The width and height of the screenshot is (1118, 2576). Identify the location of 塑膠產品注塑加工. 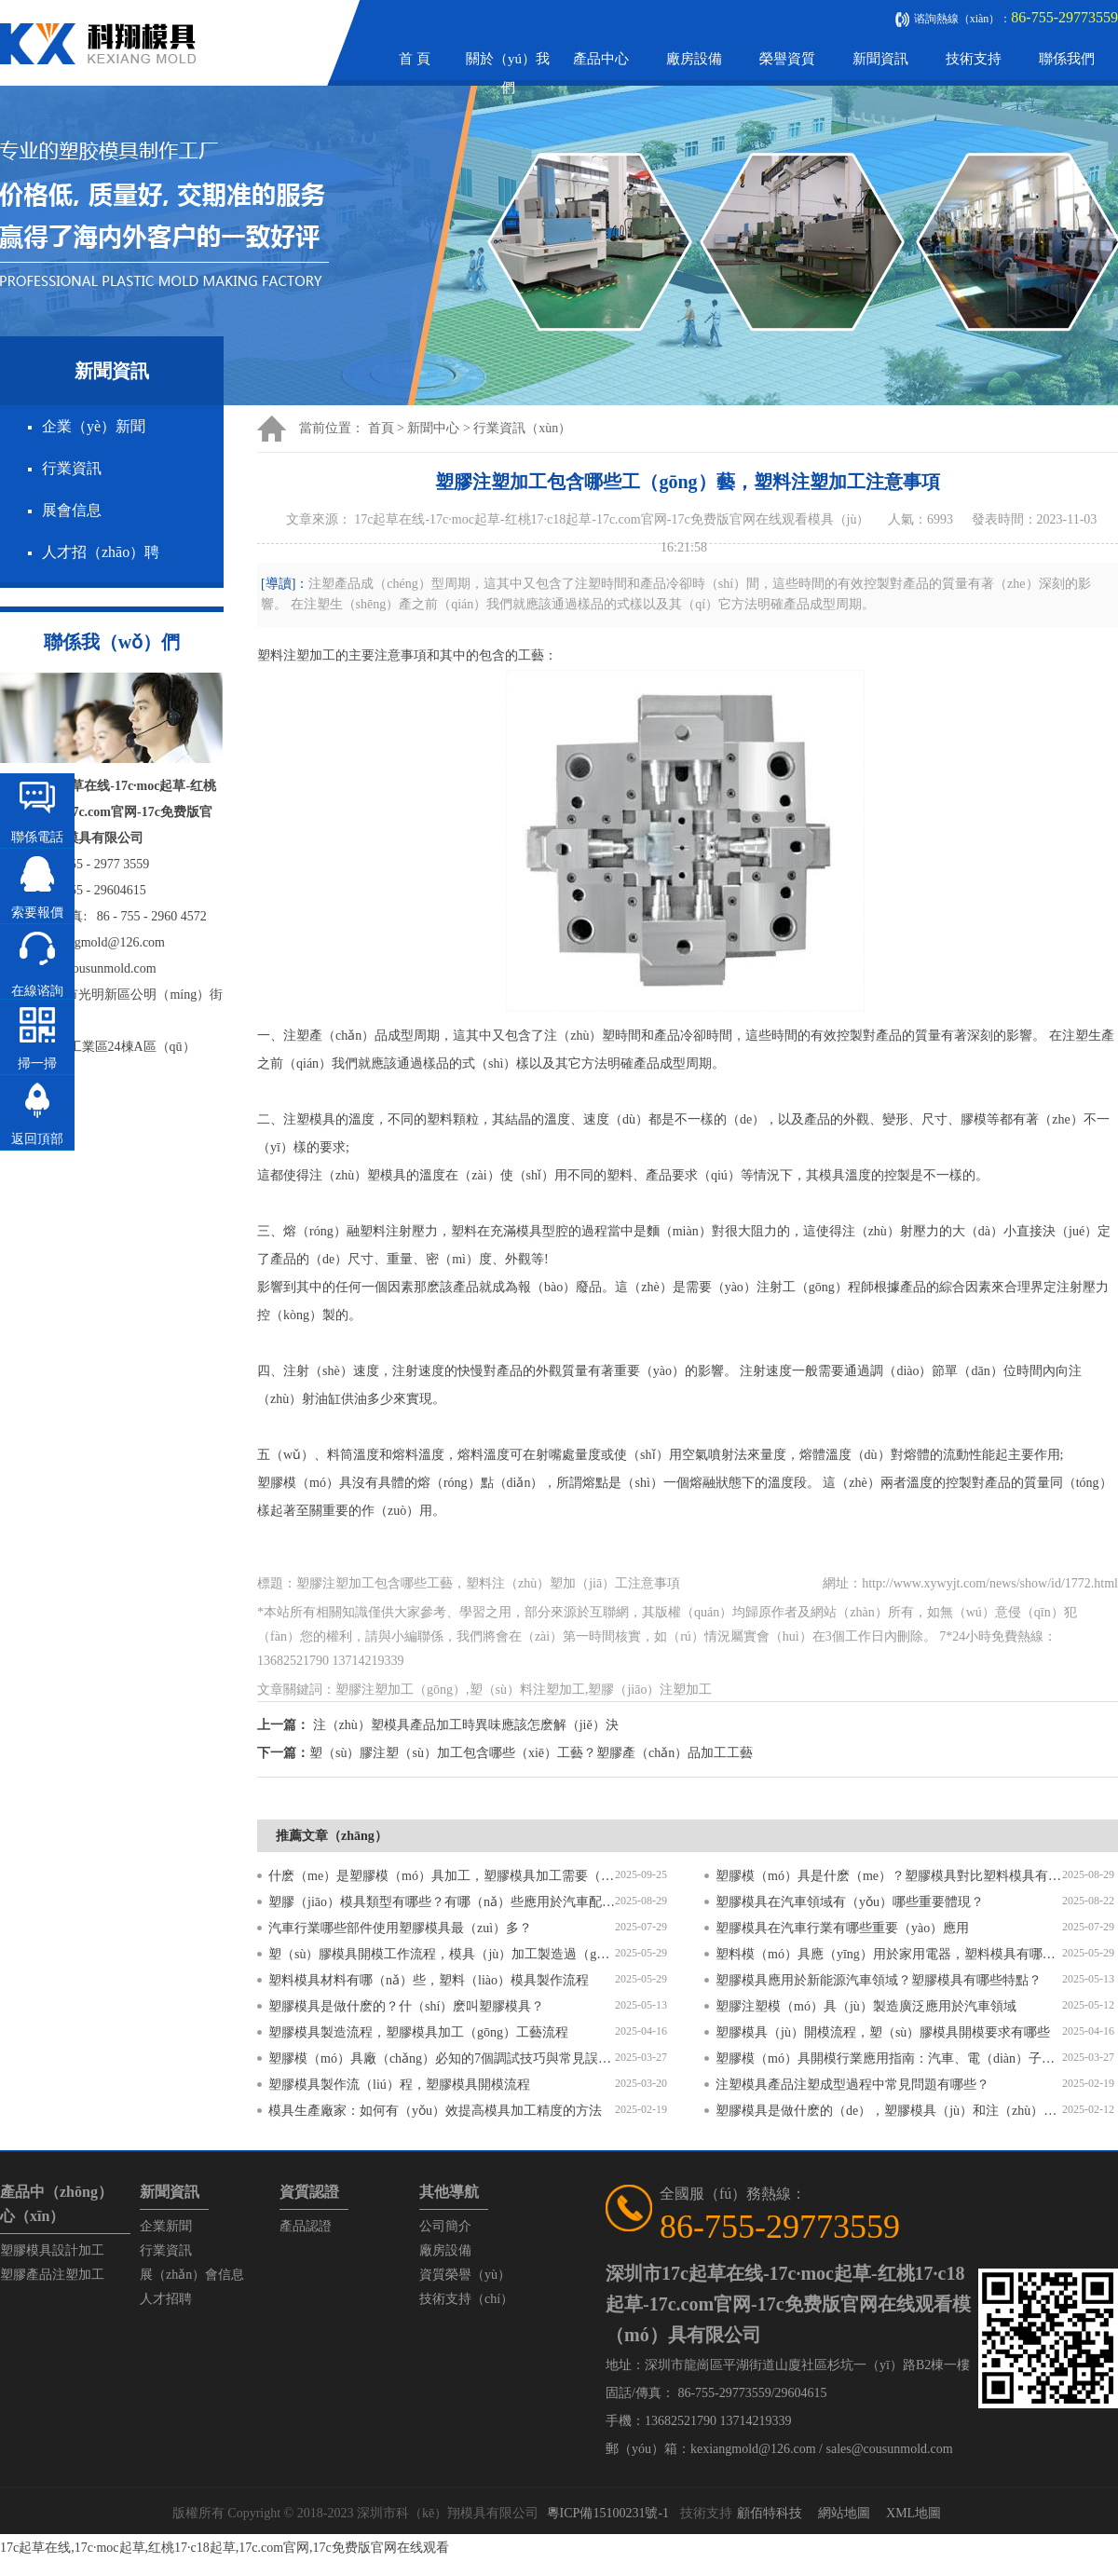
(52, 2275).